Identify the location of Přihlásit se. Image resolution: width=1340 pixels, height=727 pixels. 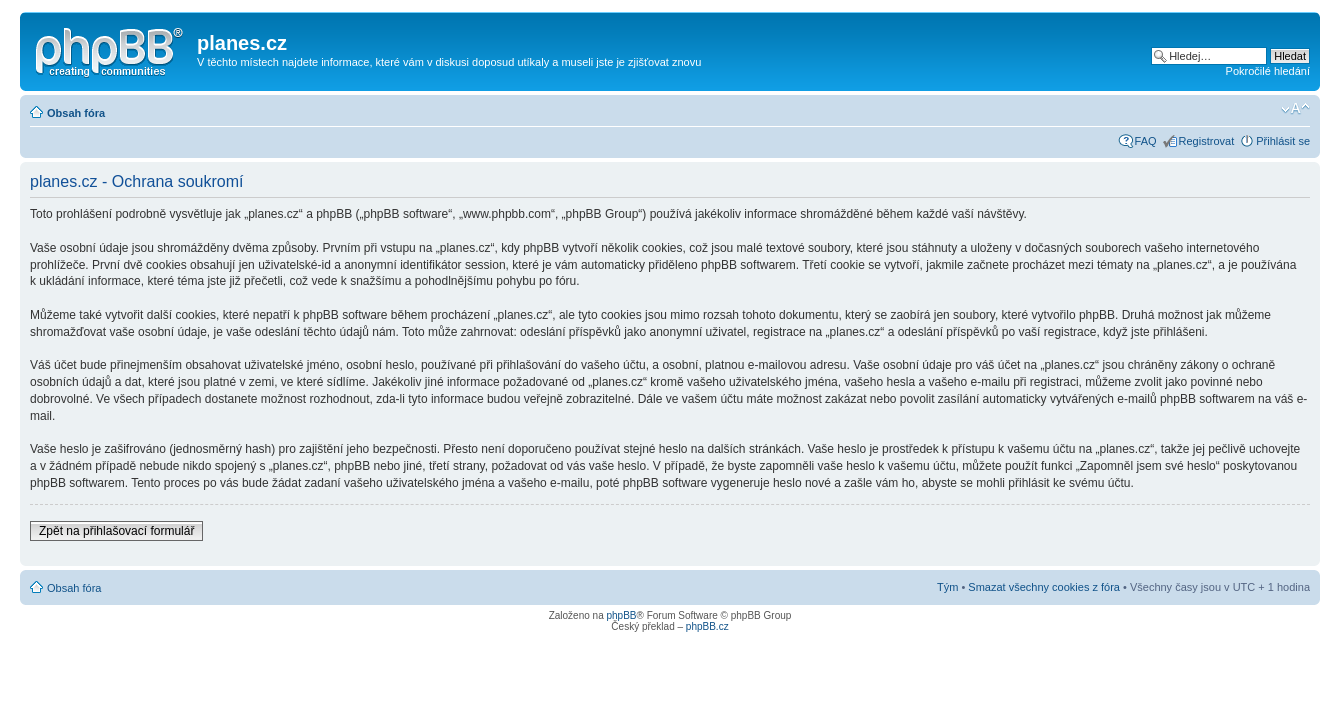
(1283, 141).